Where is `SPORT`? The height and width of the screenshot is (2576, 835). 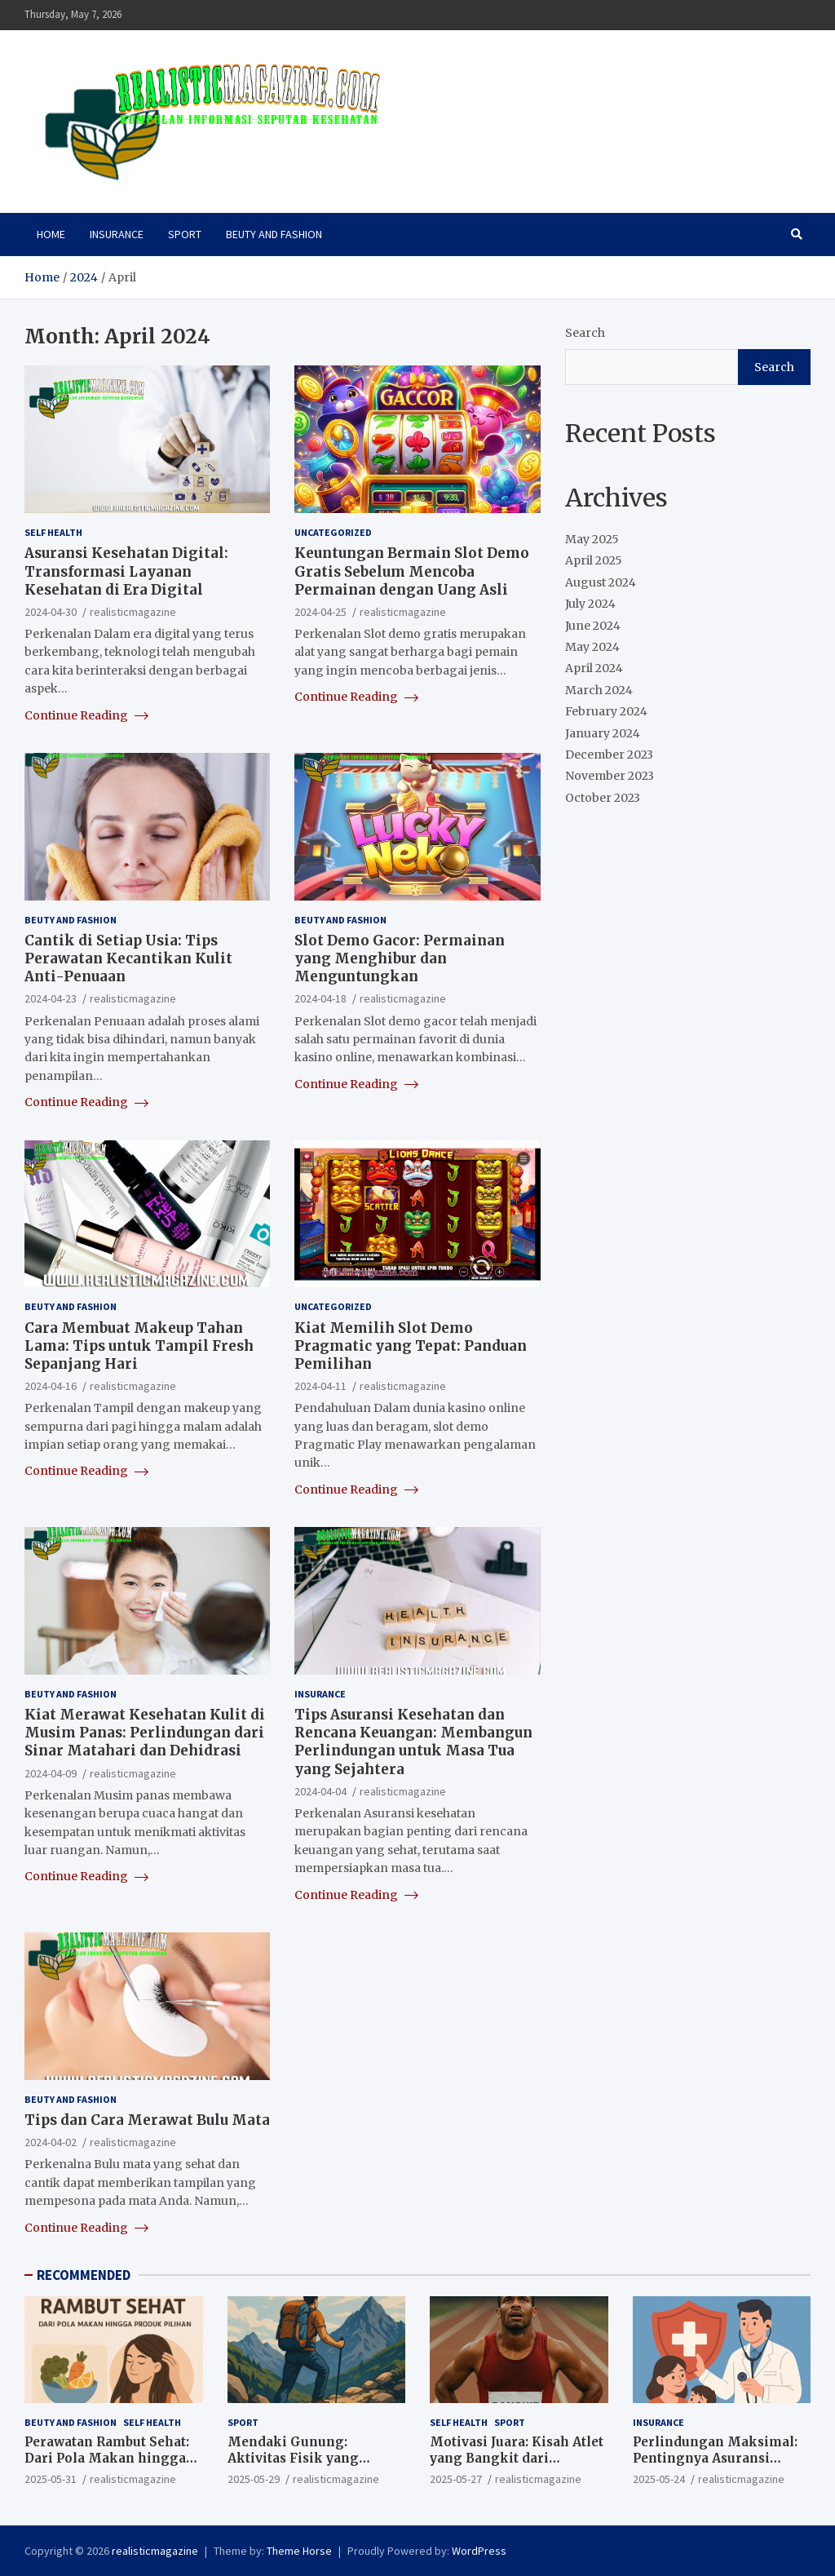
SPORT is located at coordinates (184, 234).